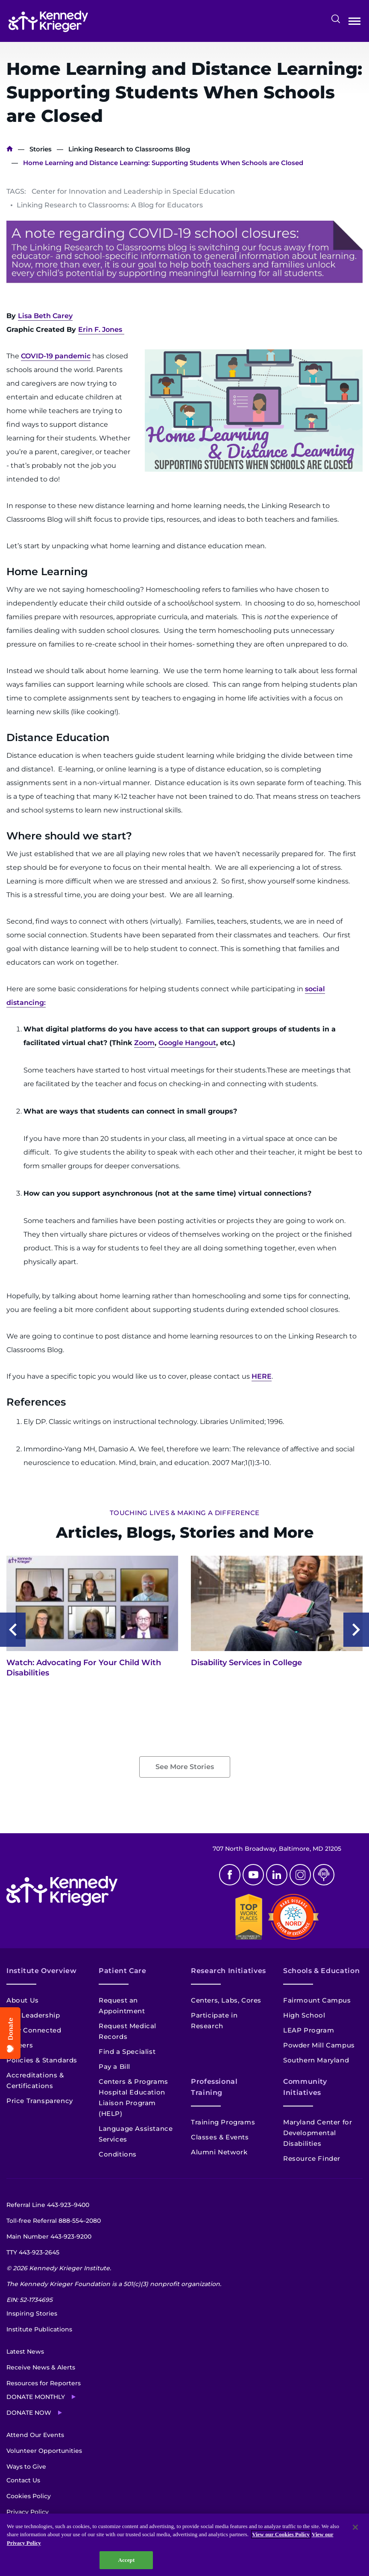 This screenshot has height=2576, width=369. I want to click on Inspiring Stories, so click(31, 2313).